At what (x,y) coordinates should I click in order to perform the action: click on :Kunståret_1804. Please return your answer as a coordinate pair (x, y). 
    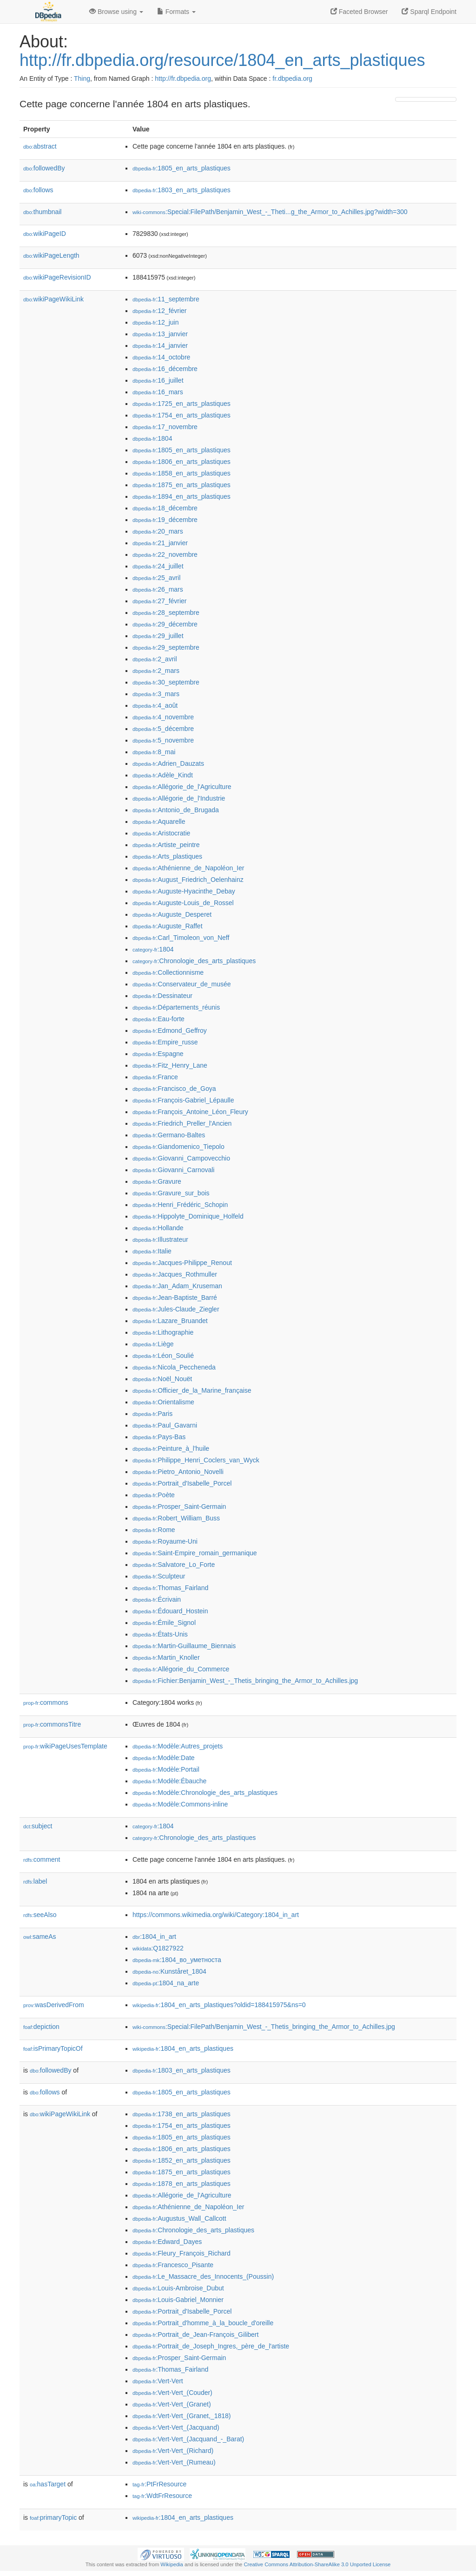
    Looking at the image, I should click on (169, 1971).